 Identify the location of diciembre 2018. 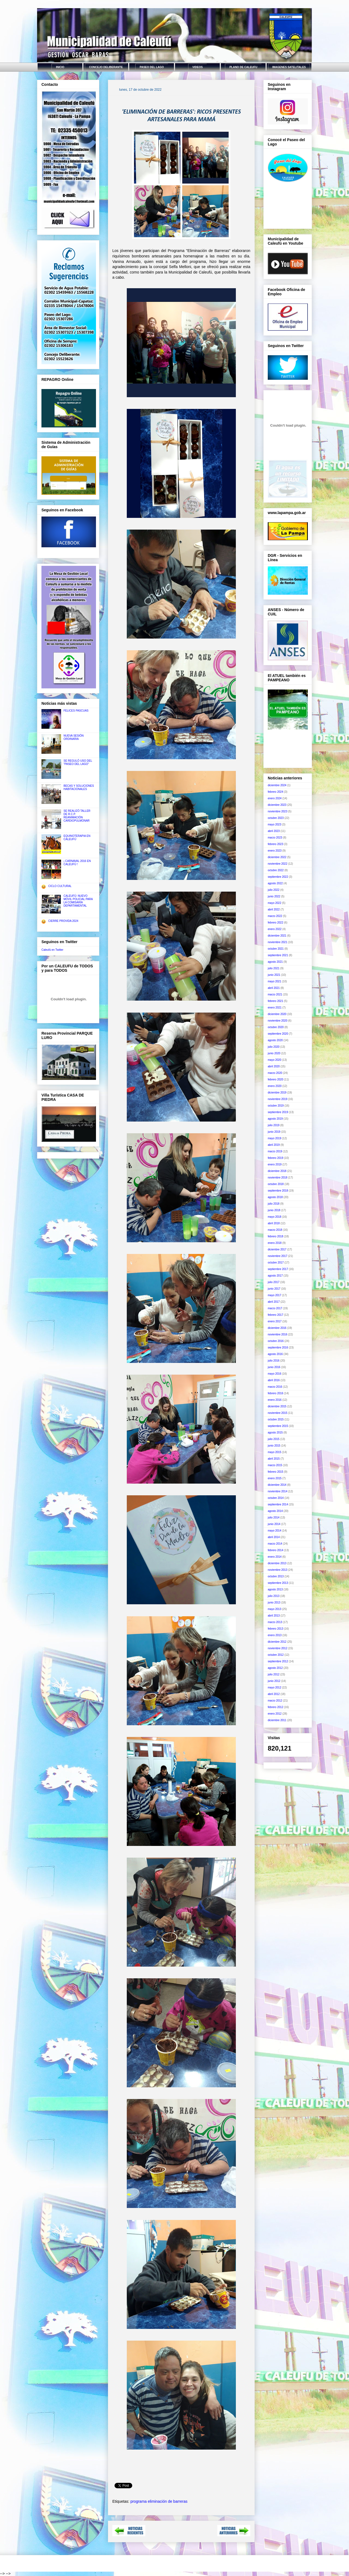
(277, 1170).